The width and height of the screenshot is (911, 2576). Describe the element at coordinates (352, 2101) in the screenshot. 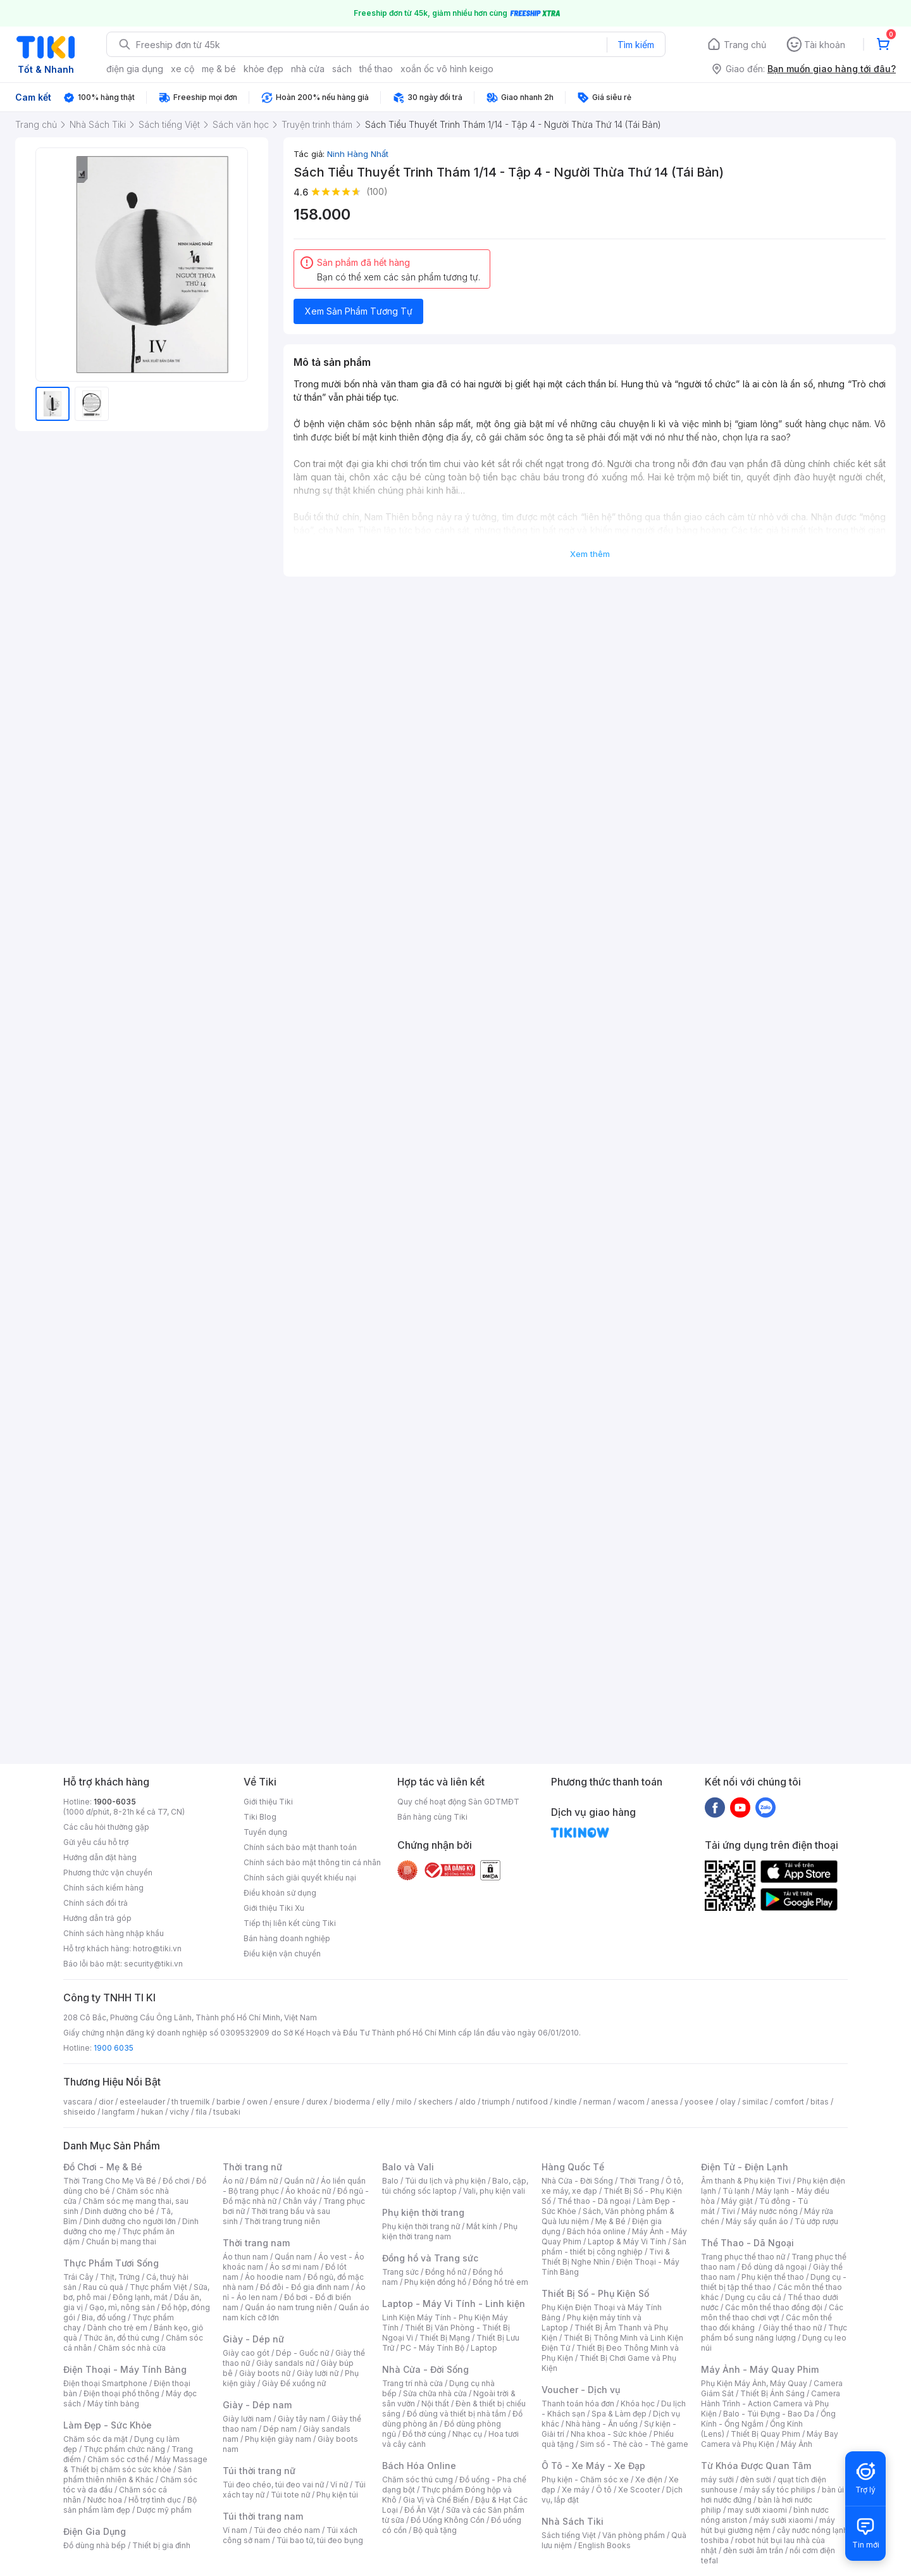

I see `bioderma` at that location.